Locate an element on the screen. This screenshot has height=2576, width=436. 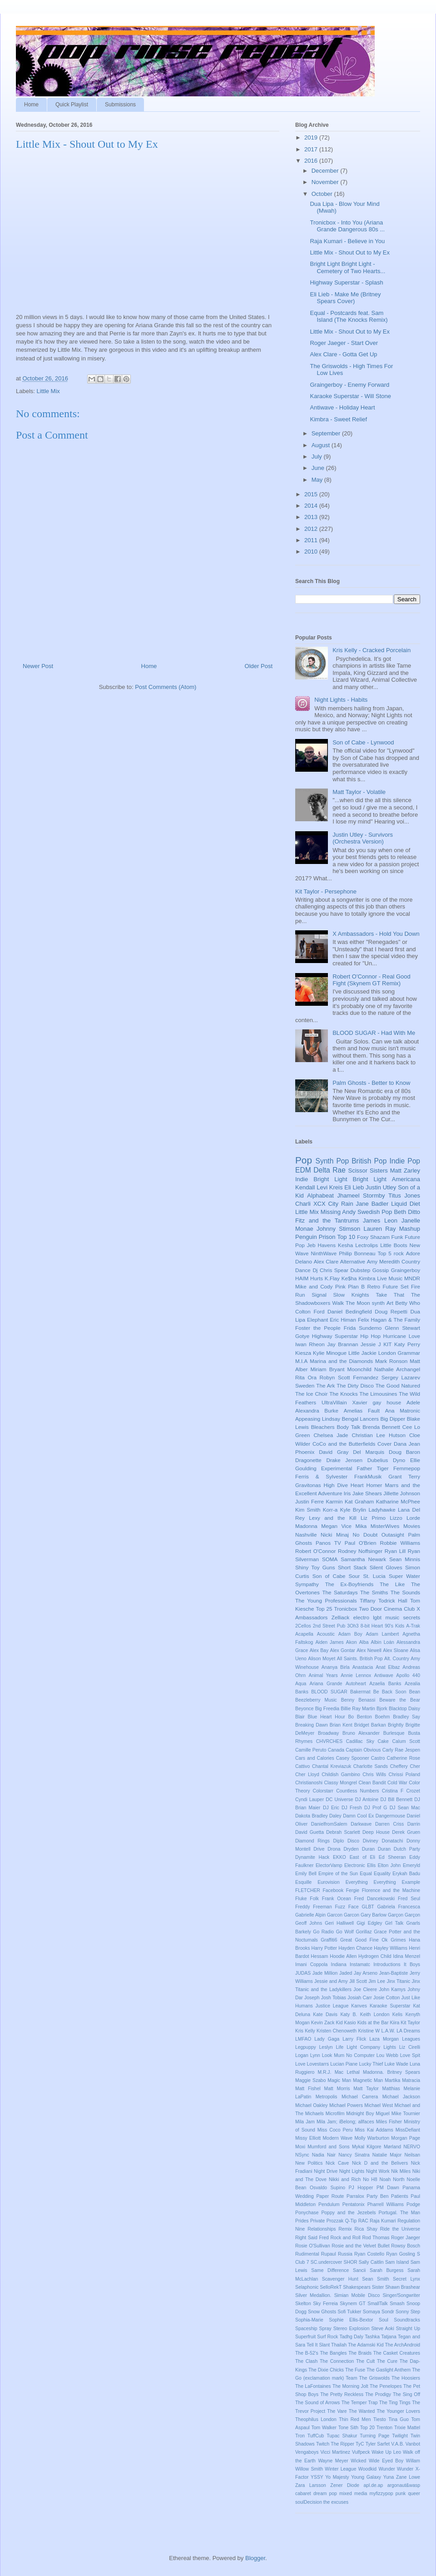
Levi Kreis is located at coordinates (329, 1187).